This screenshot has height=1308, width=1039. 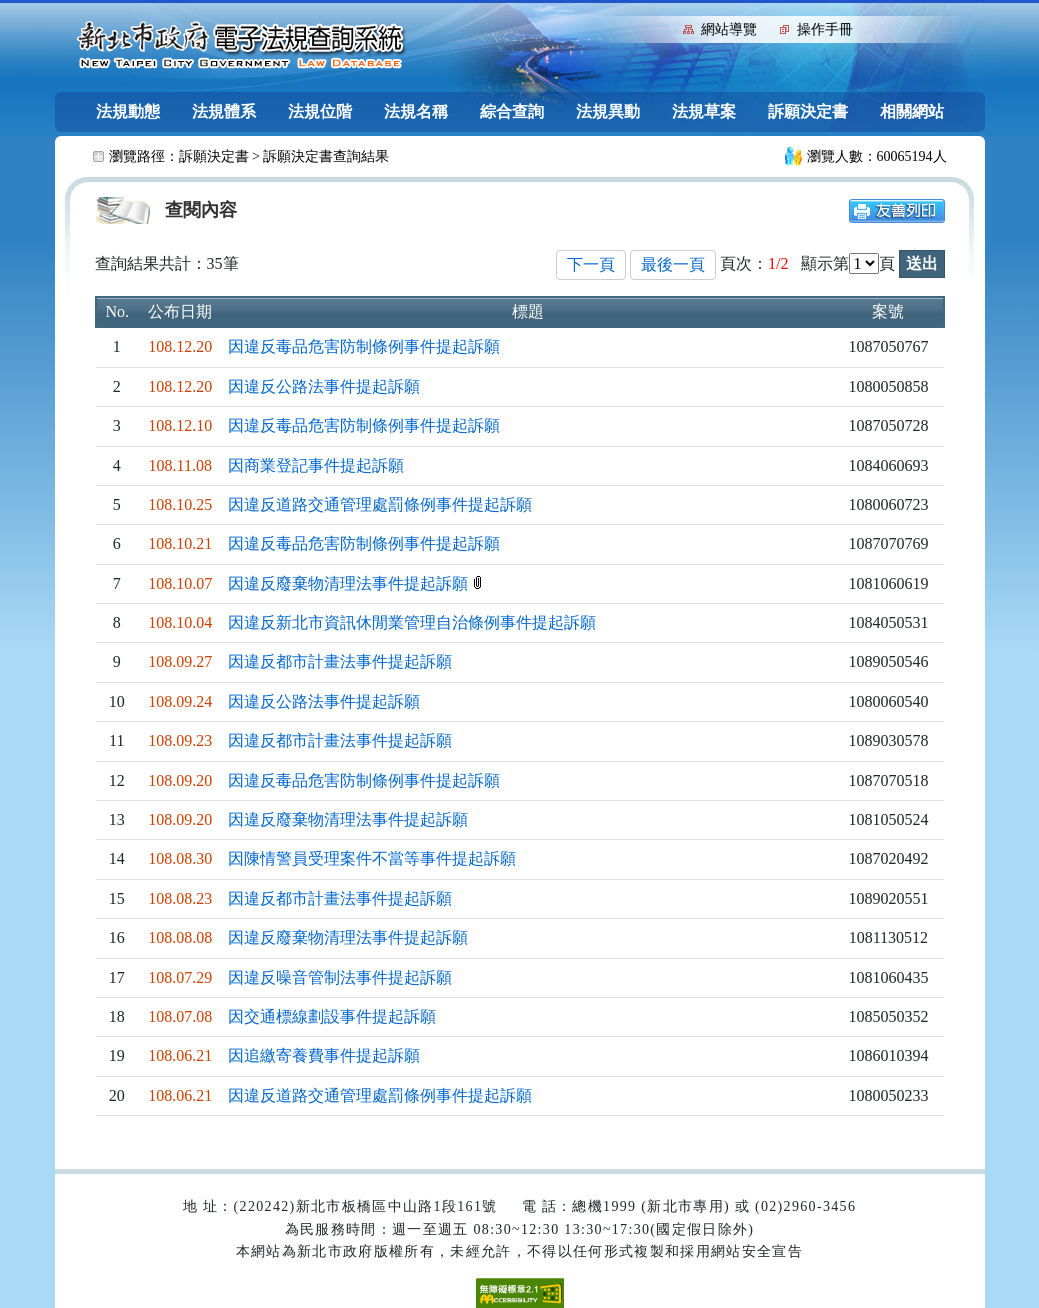 I want to click on 訴願決定書, so click(x=808, y=111).